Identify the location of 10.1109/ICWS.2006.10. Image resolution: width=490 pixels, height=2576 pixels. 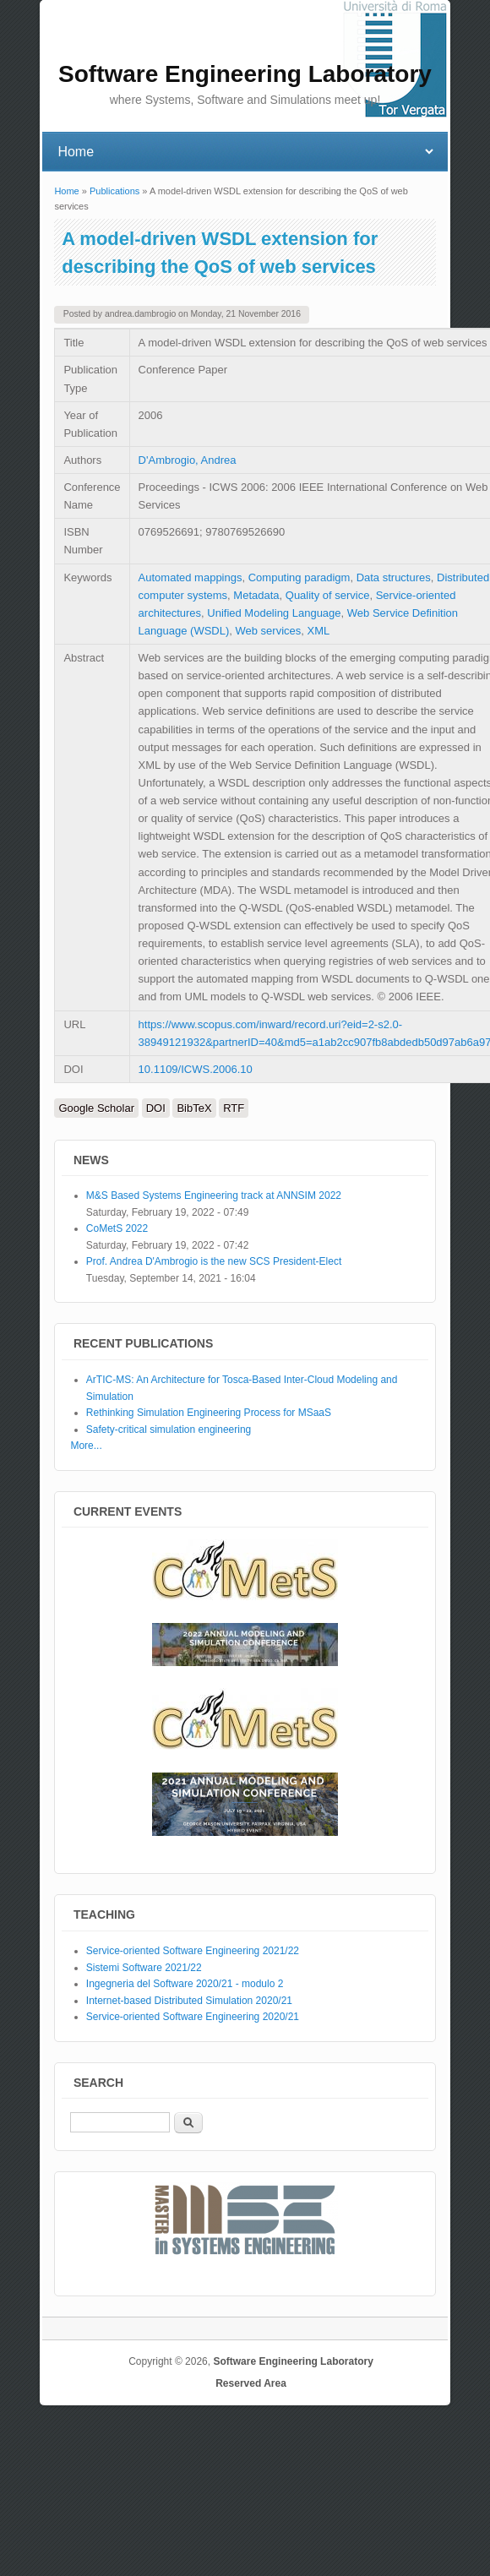
(196, 1069).